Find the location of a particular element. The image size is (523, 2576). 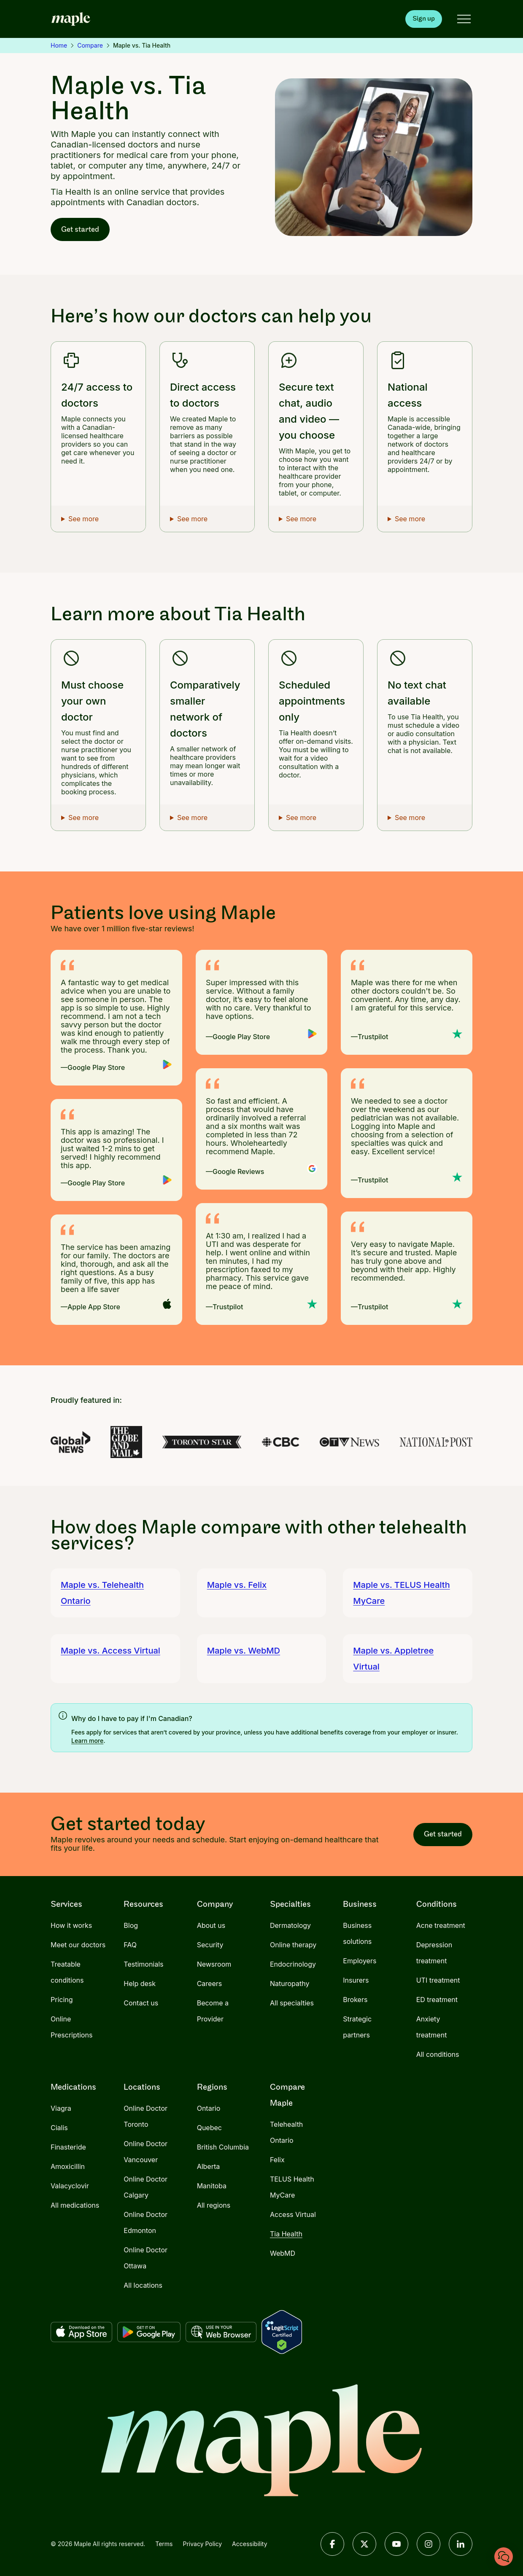

Maple vs. Appletree Virtual is located at coordinates (393, 1659).